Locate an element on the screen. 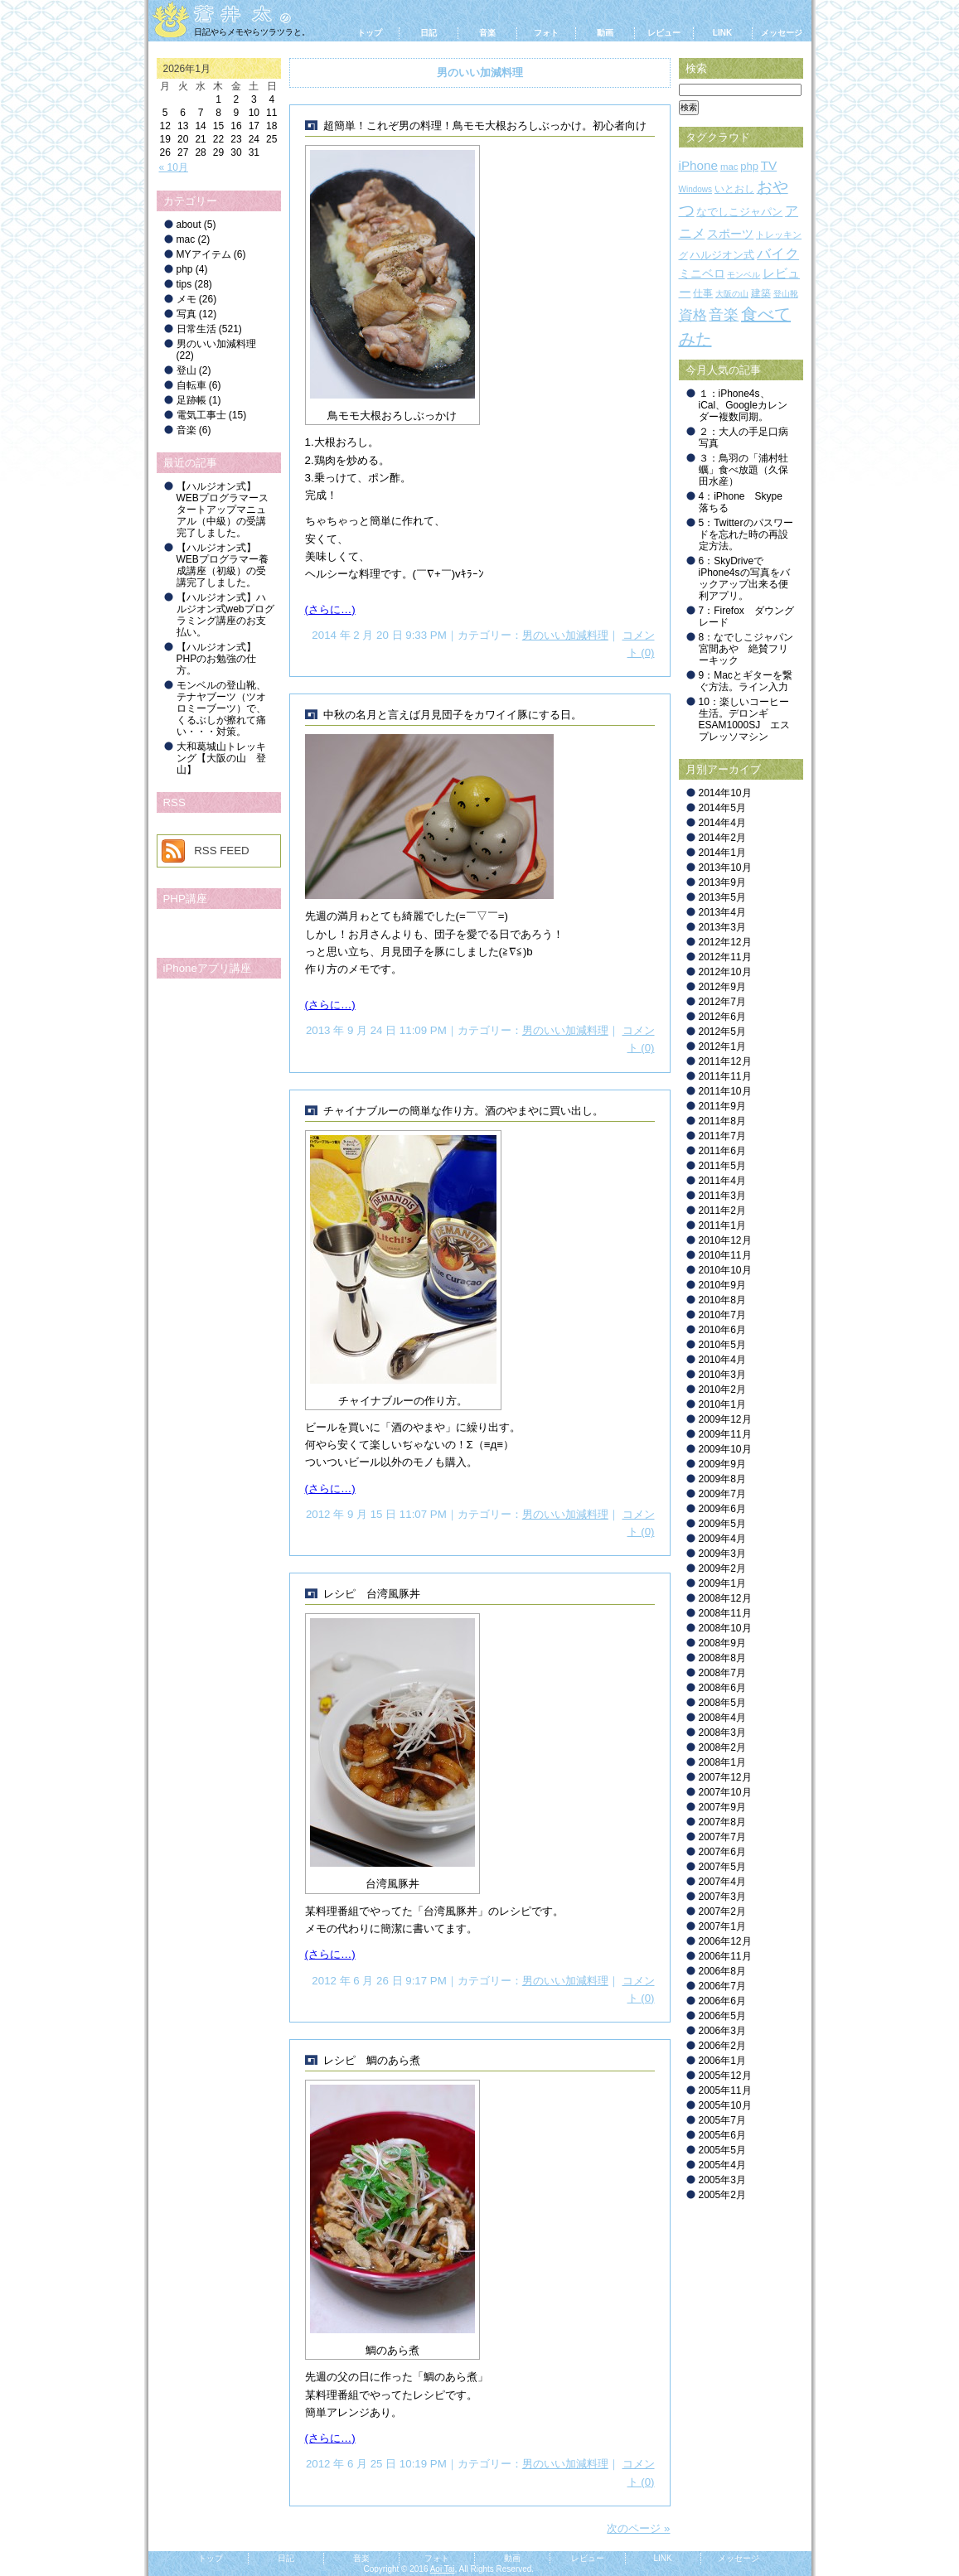 Image resolution: width=959 pixels, height=2576 pixels. 仕事 [仕事 (3個の項目)] is located at coordinates (703, 293).